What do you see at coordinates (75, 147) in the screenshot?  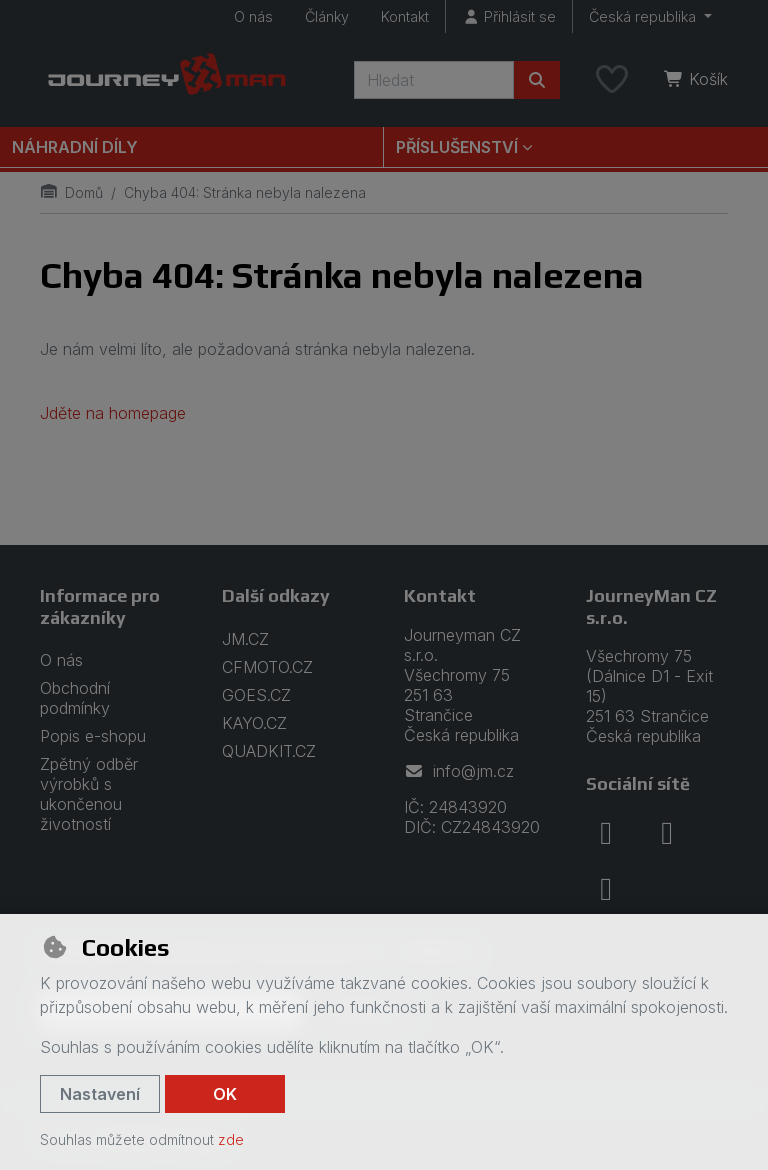 I see `Náhradní díly` at bounding box center [75, 147].